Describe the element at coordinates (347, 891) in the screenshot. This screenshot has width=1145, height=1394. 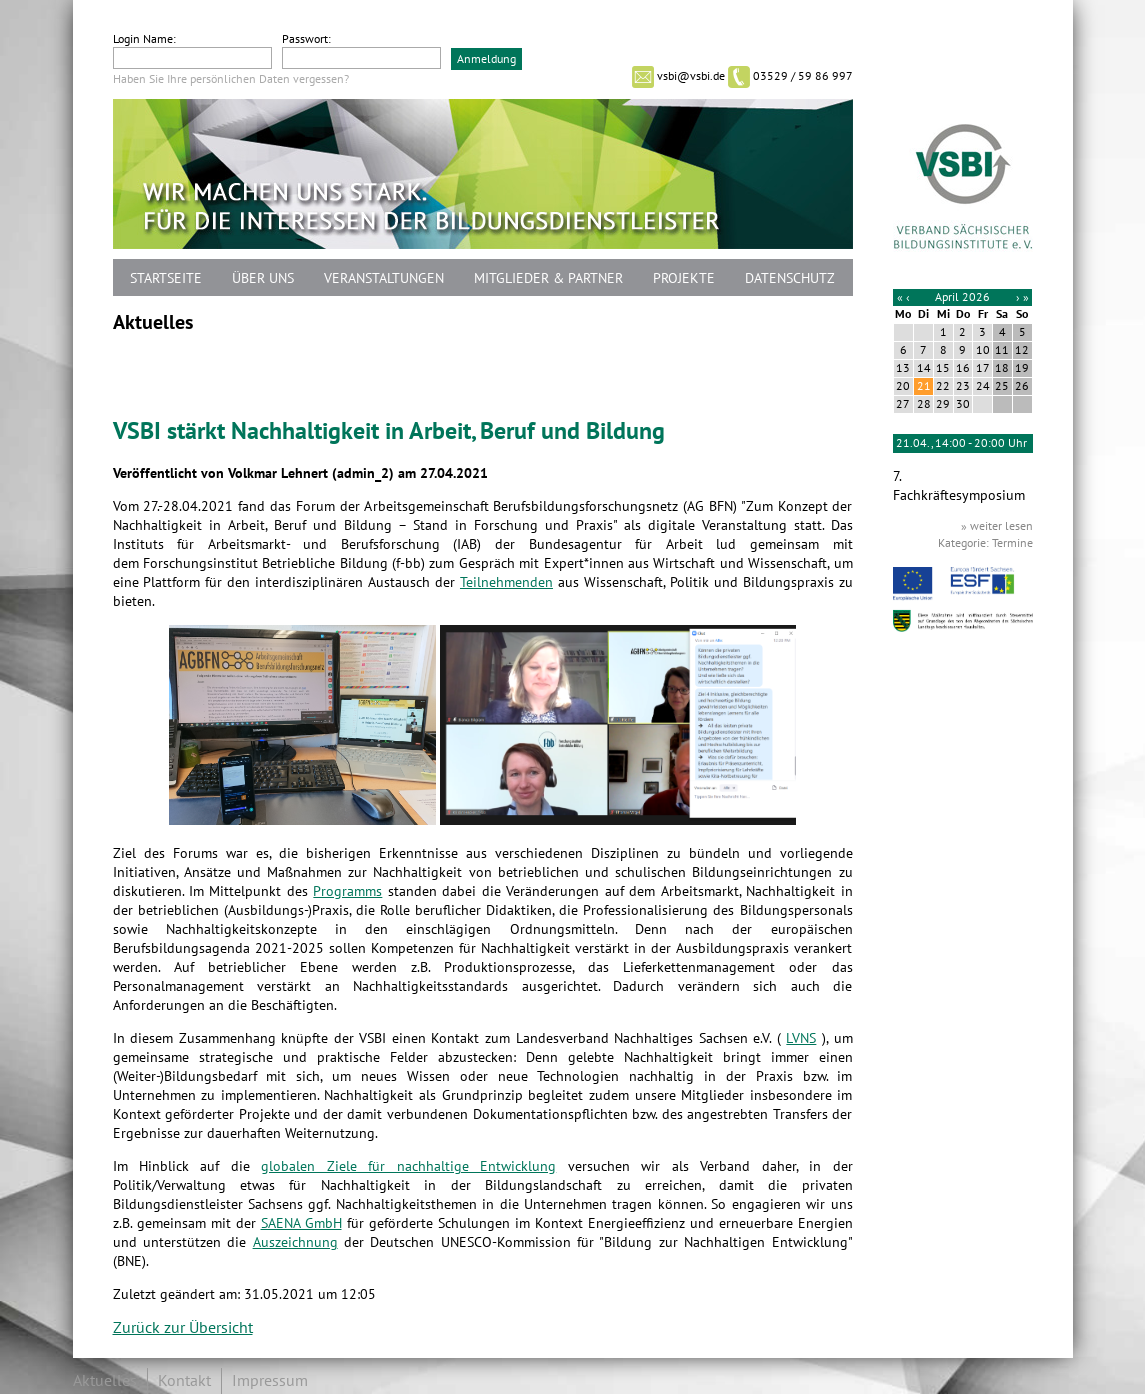
I see `Programms` at that location.